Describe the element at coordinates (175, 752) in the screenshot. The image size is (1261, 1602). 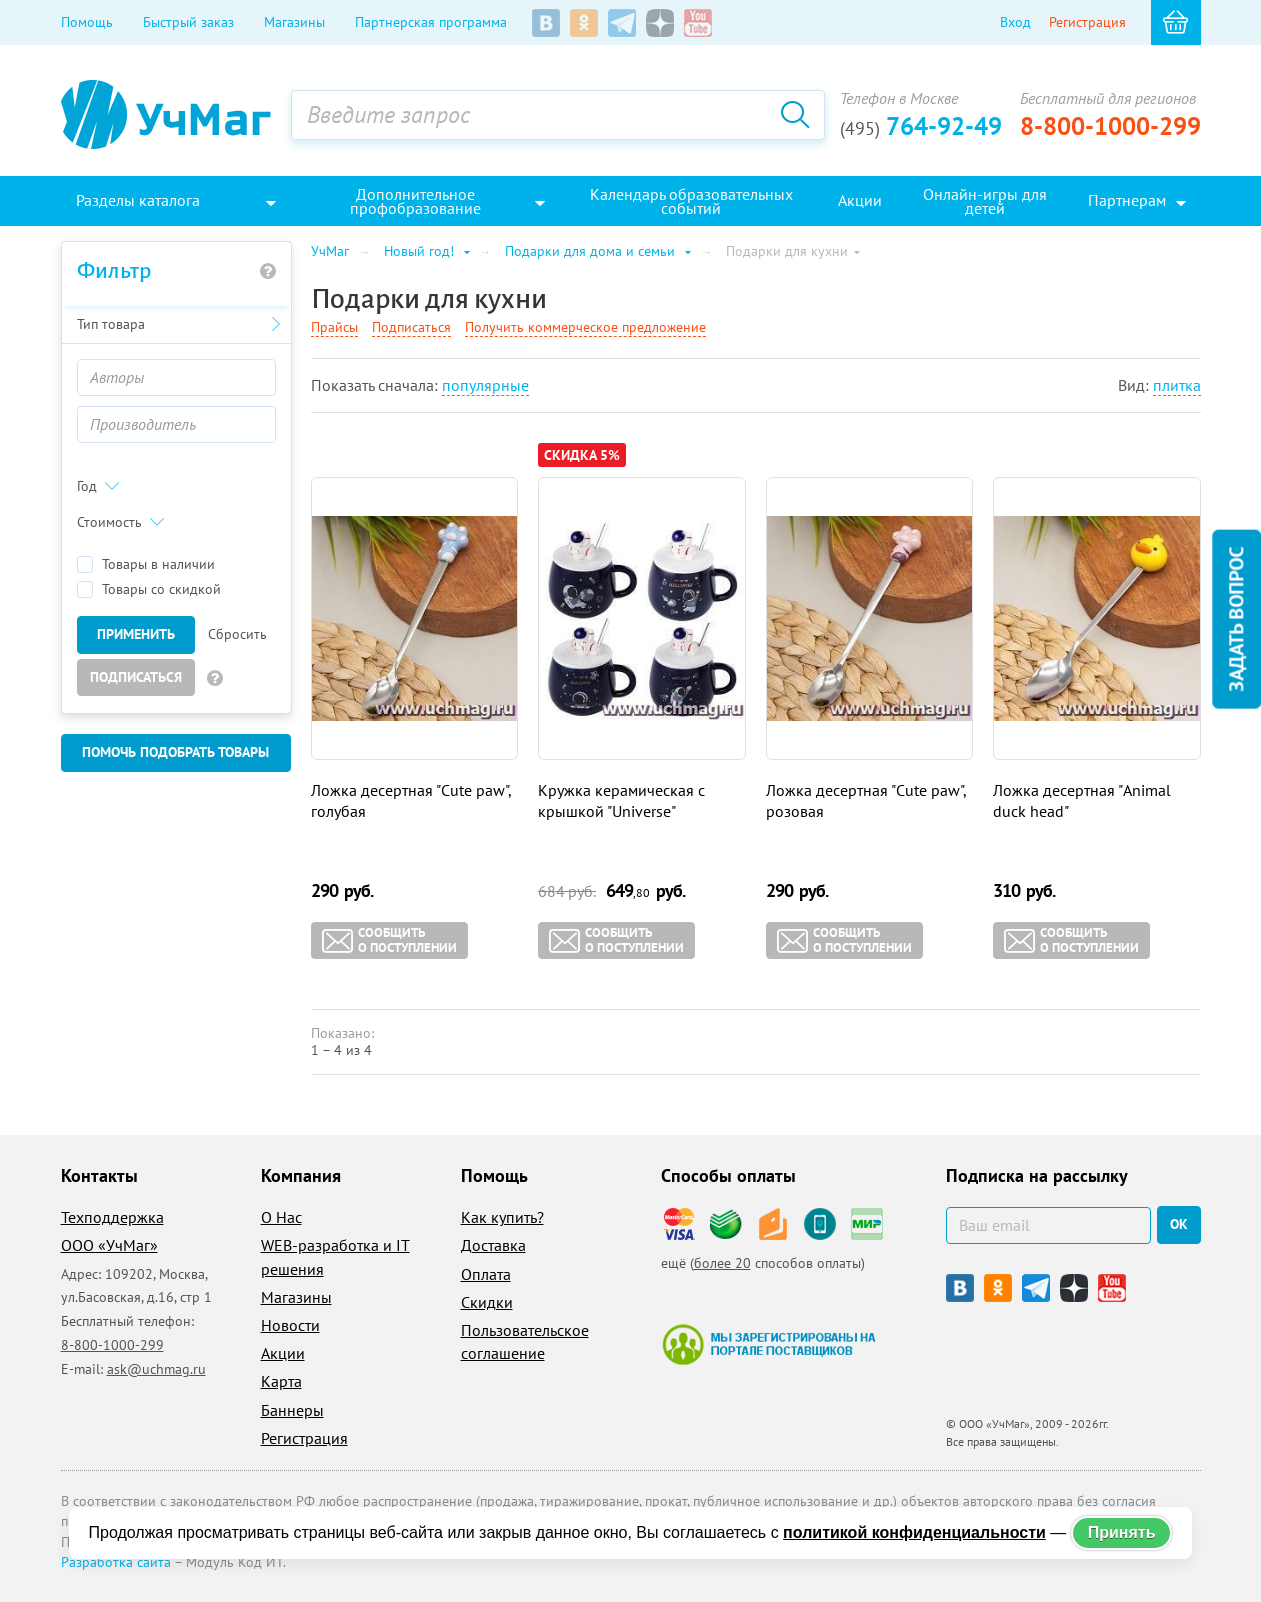
I see `Помочь подобрать товары` at that location.